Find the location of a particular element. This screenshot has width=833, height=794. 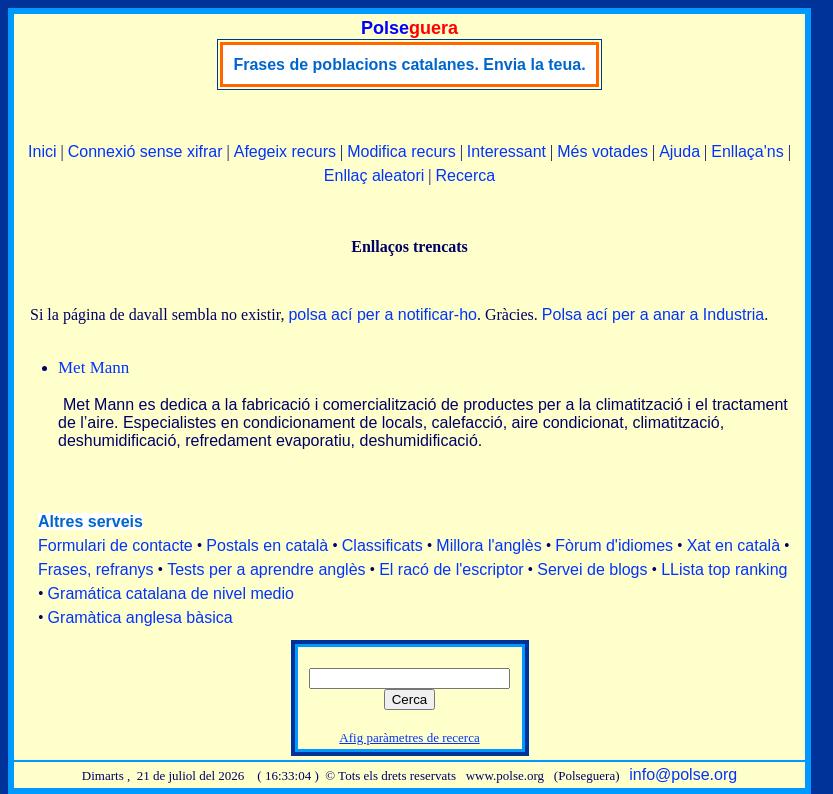

Servei de blogs is located at coordinates (592, 569).